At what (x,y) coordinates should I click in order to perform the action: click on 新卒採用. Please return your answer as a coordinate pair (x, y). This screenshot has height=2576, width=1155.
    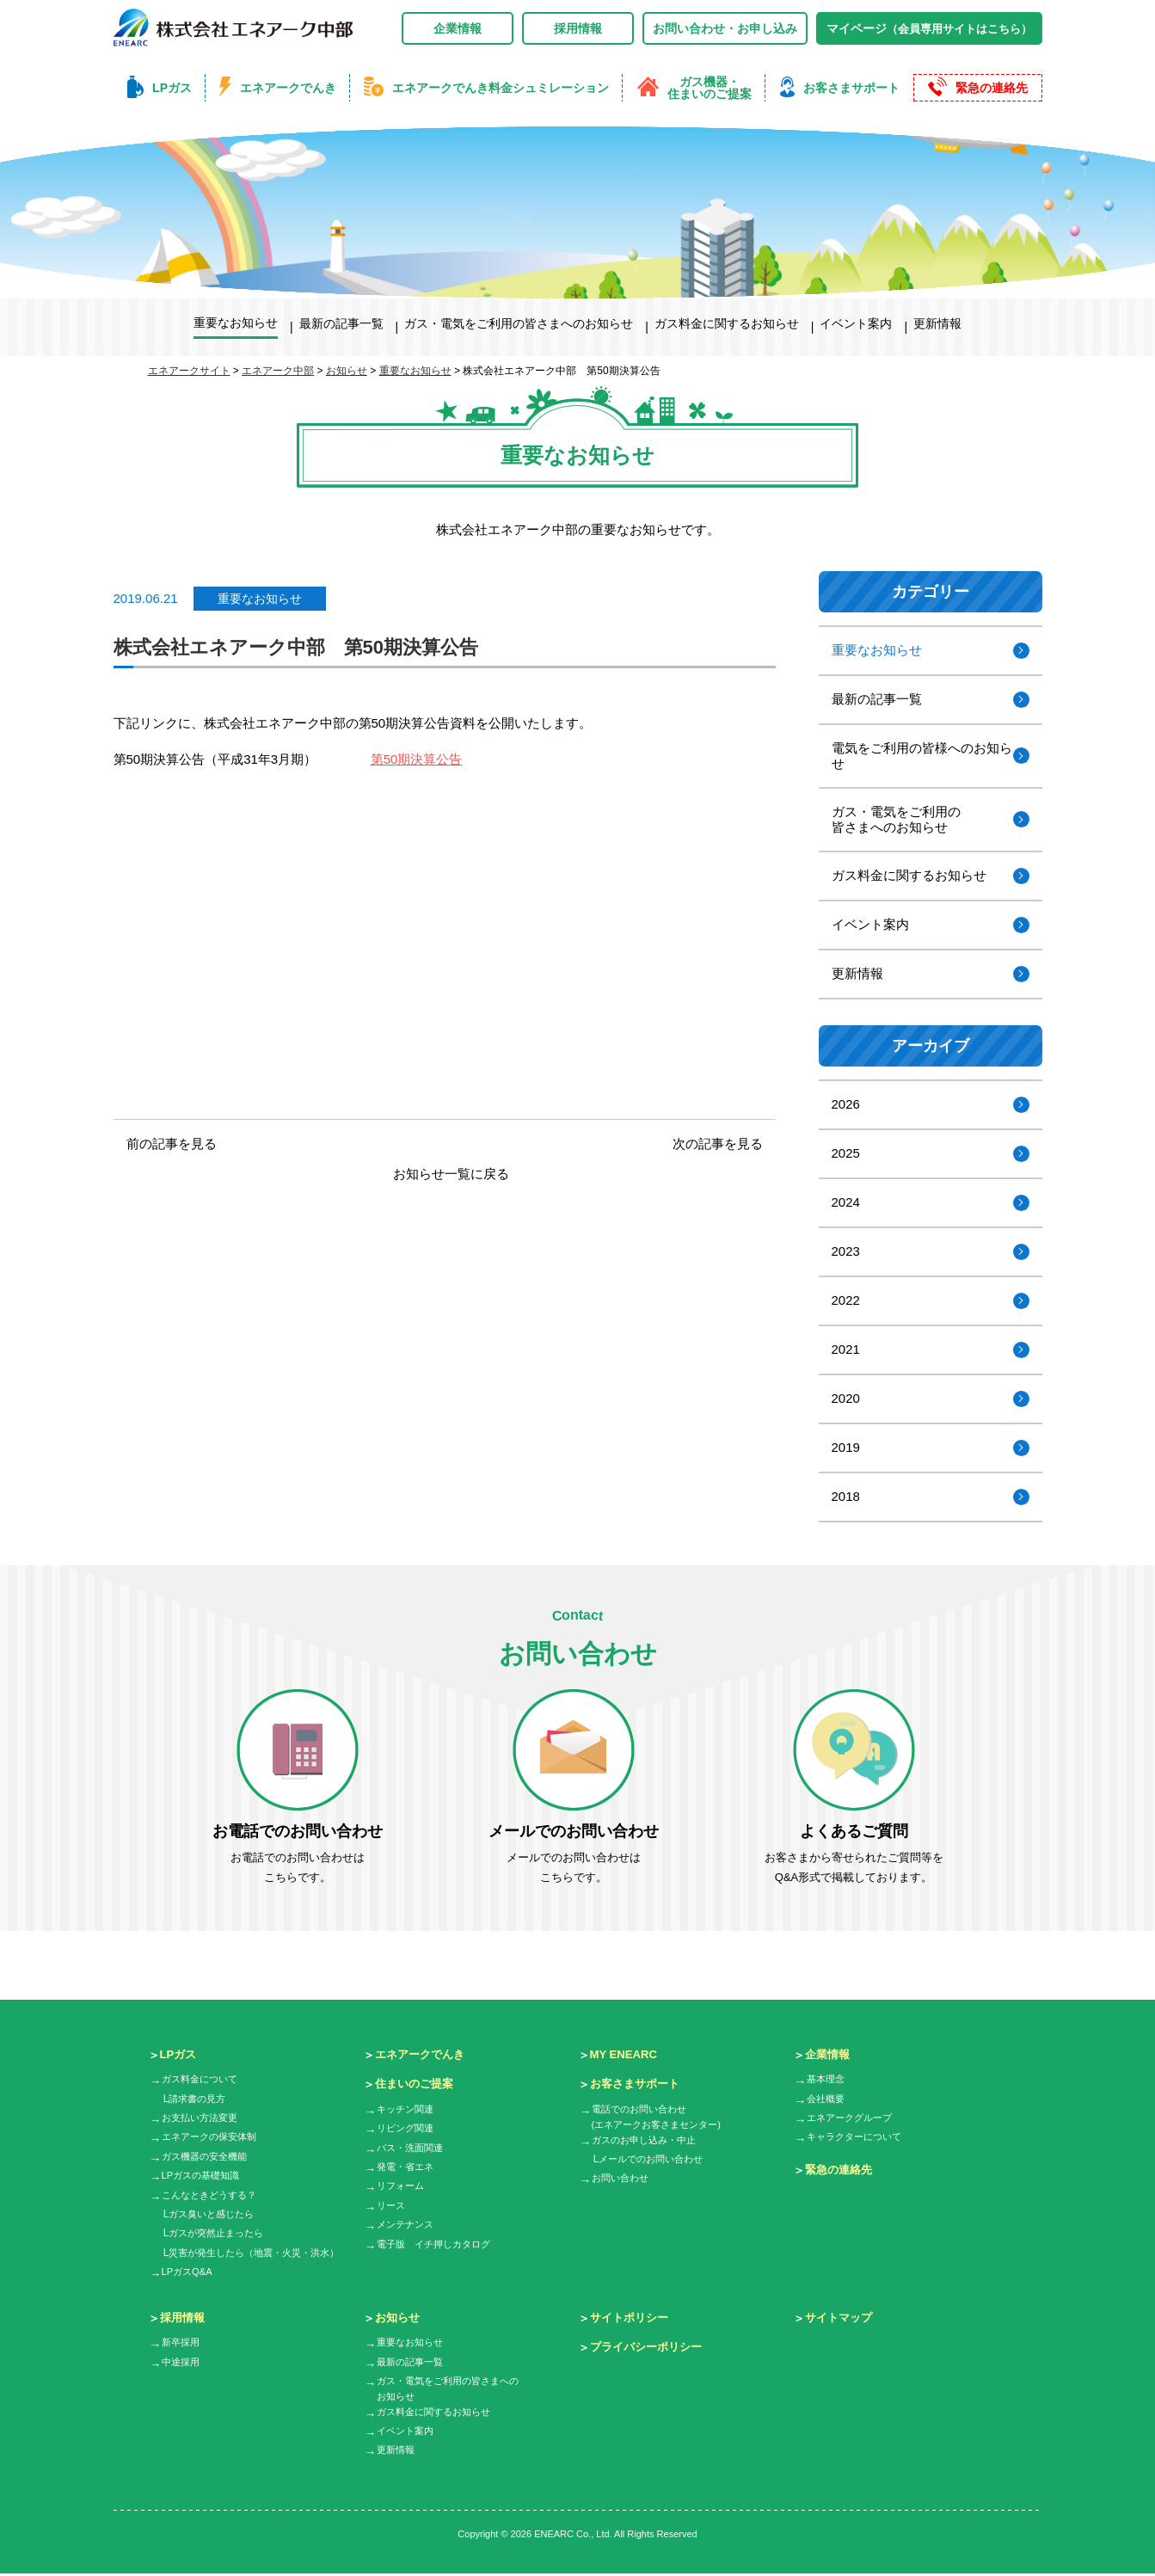
    Looking at the image, I should click on (182, 2343).